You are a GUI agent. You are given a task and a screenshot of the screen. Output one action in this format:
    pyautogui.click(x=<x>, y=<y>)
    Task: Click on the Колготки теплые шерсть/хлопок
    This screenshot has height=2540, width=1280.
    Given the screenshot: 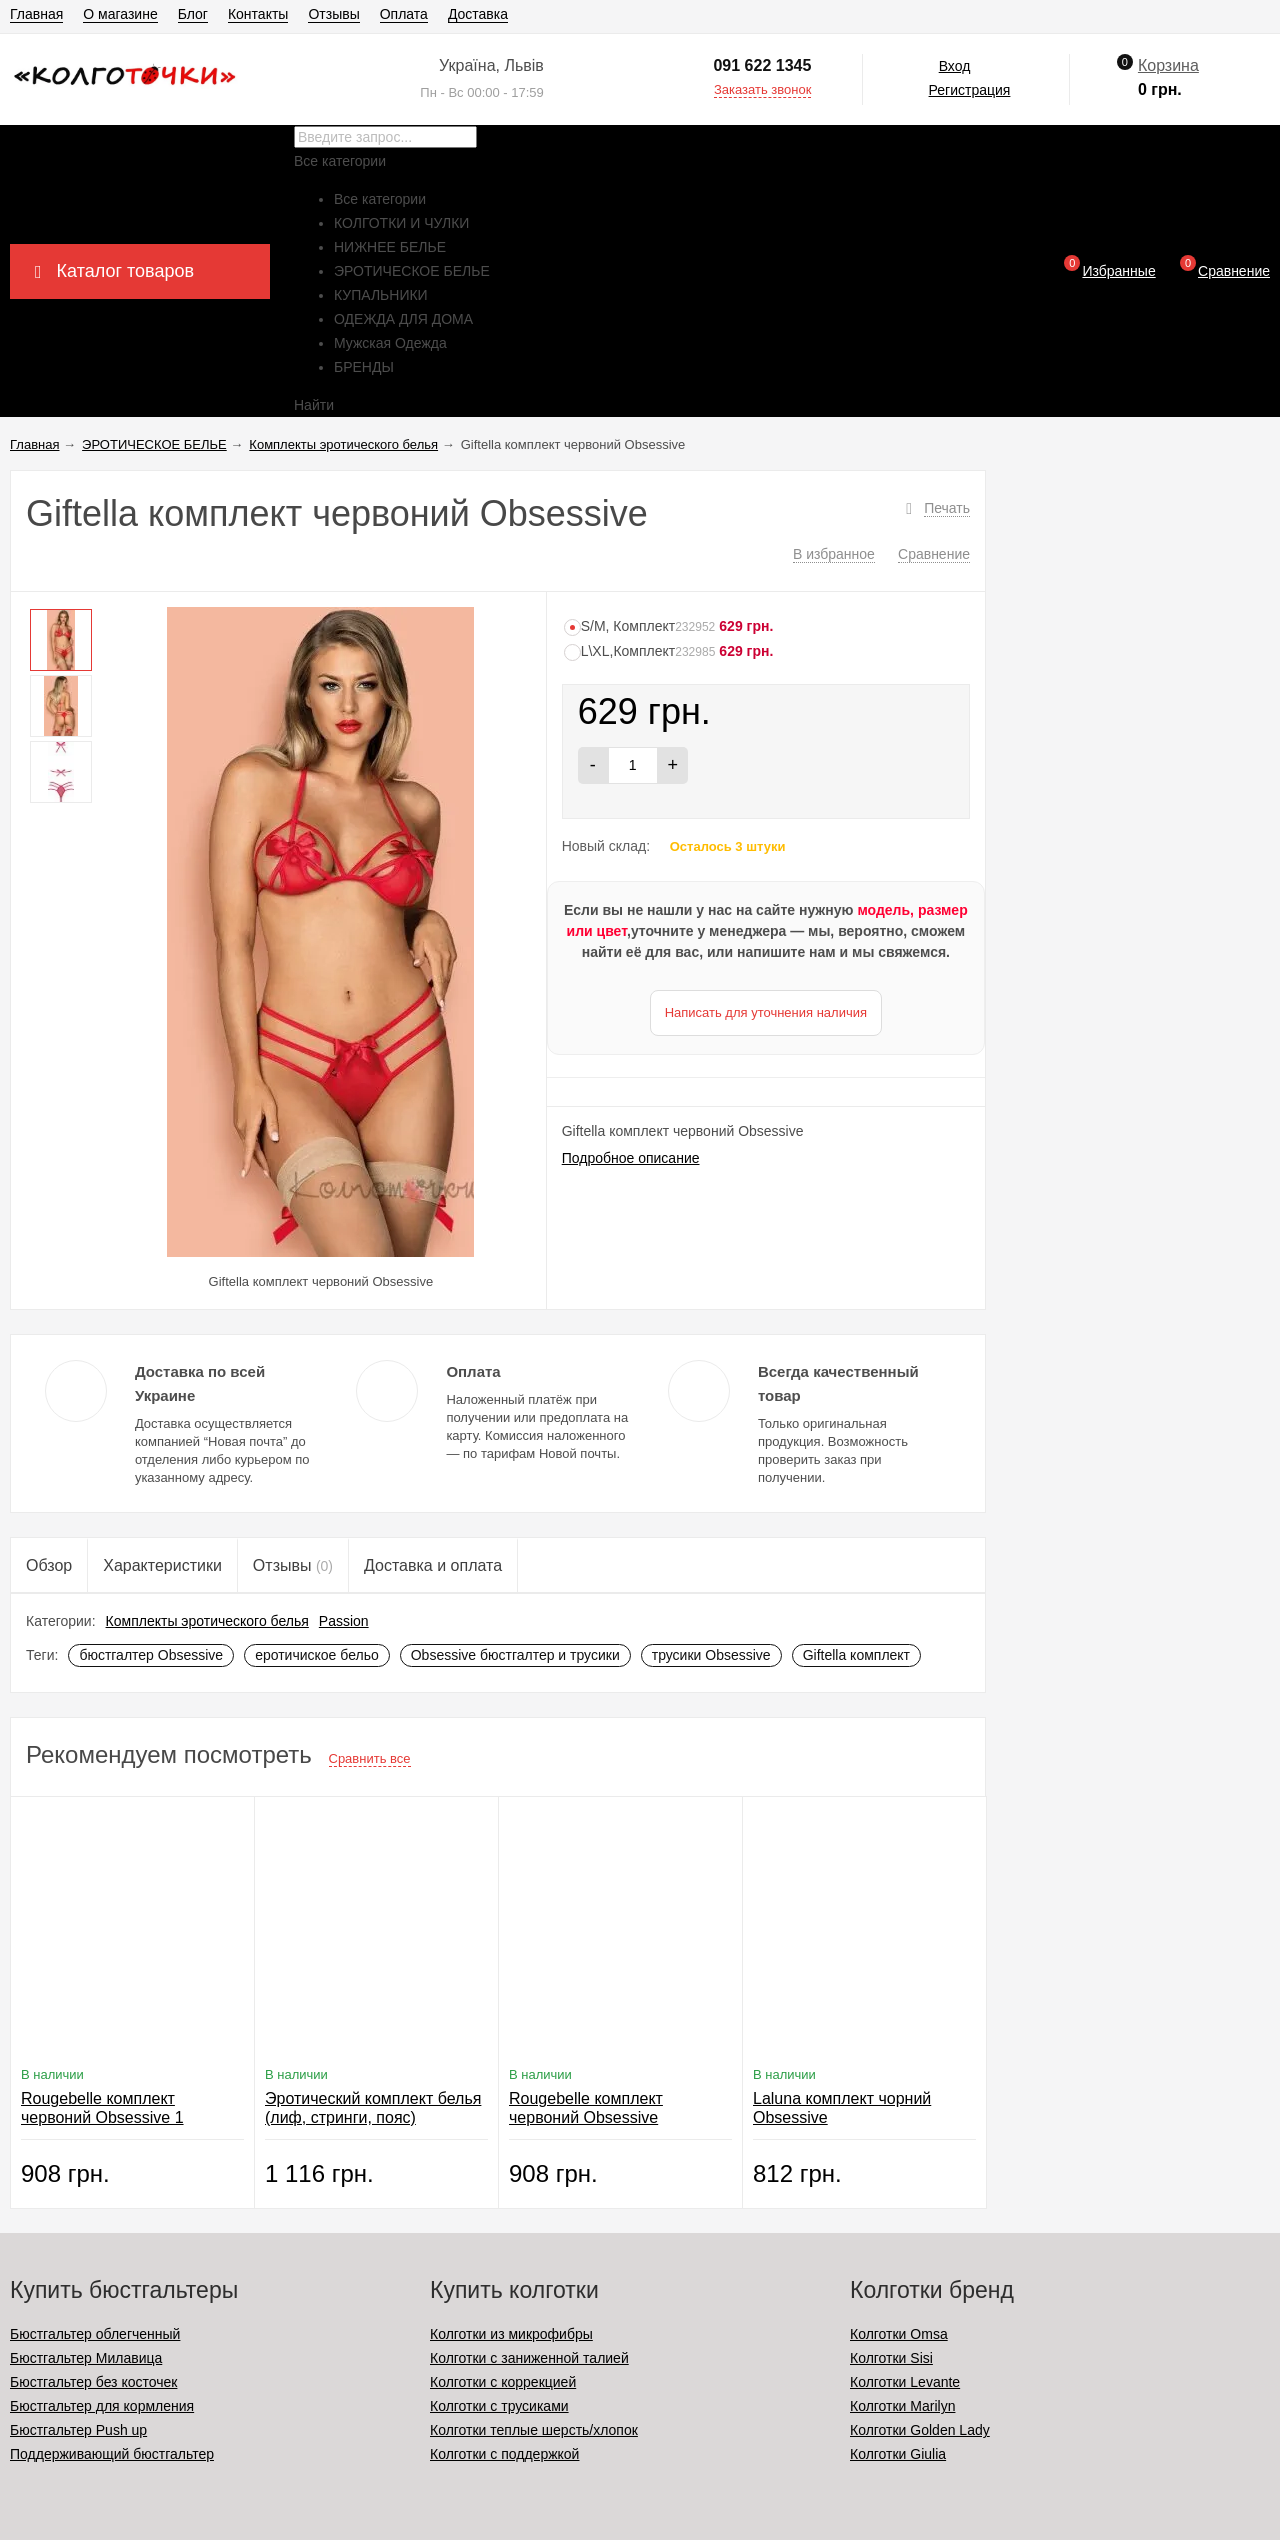 What is the action you would take?
    pyautogui.click(x=534, y=2430)
    